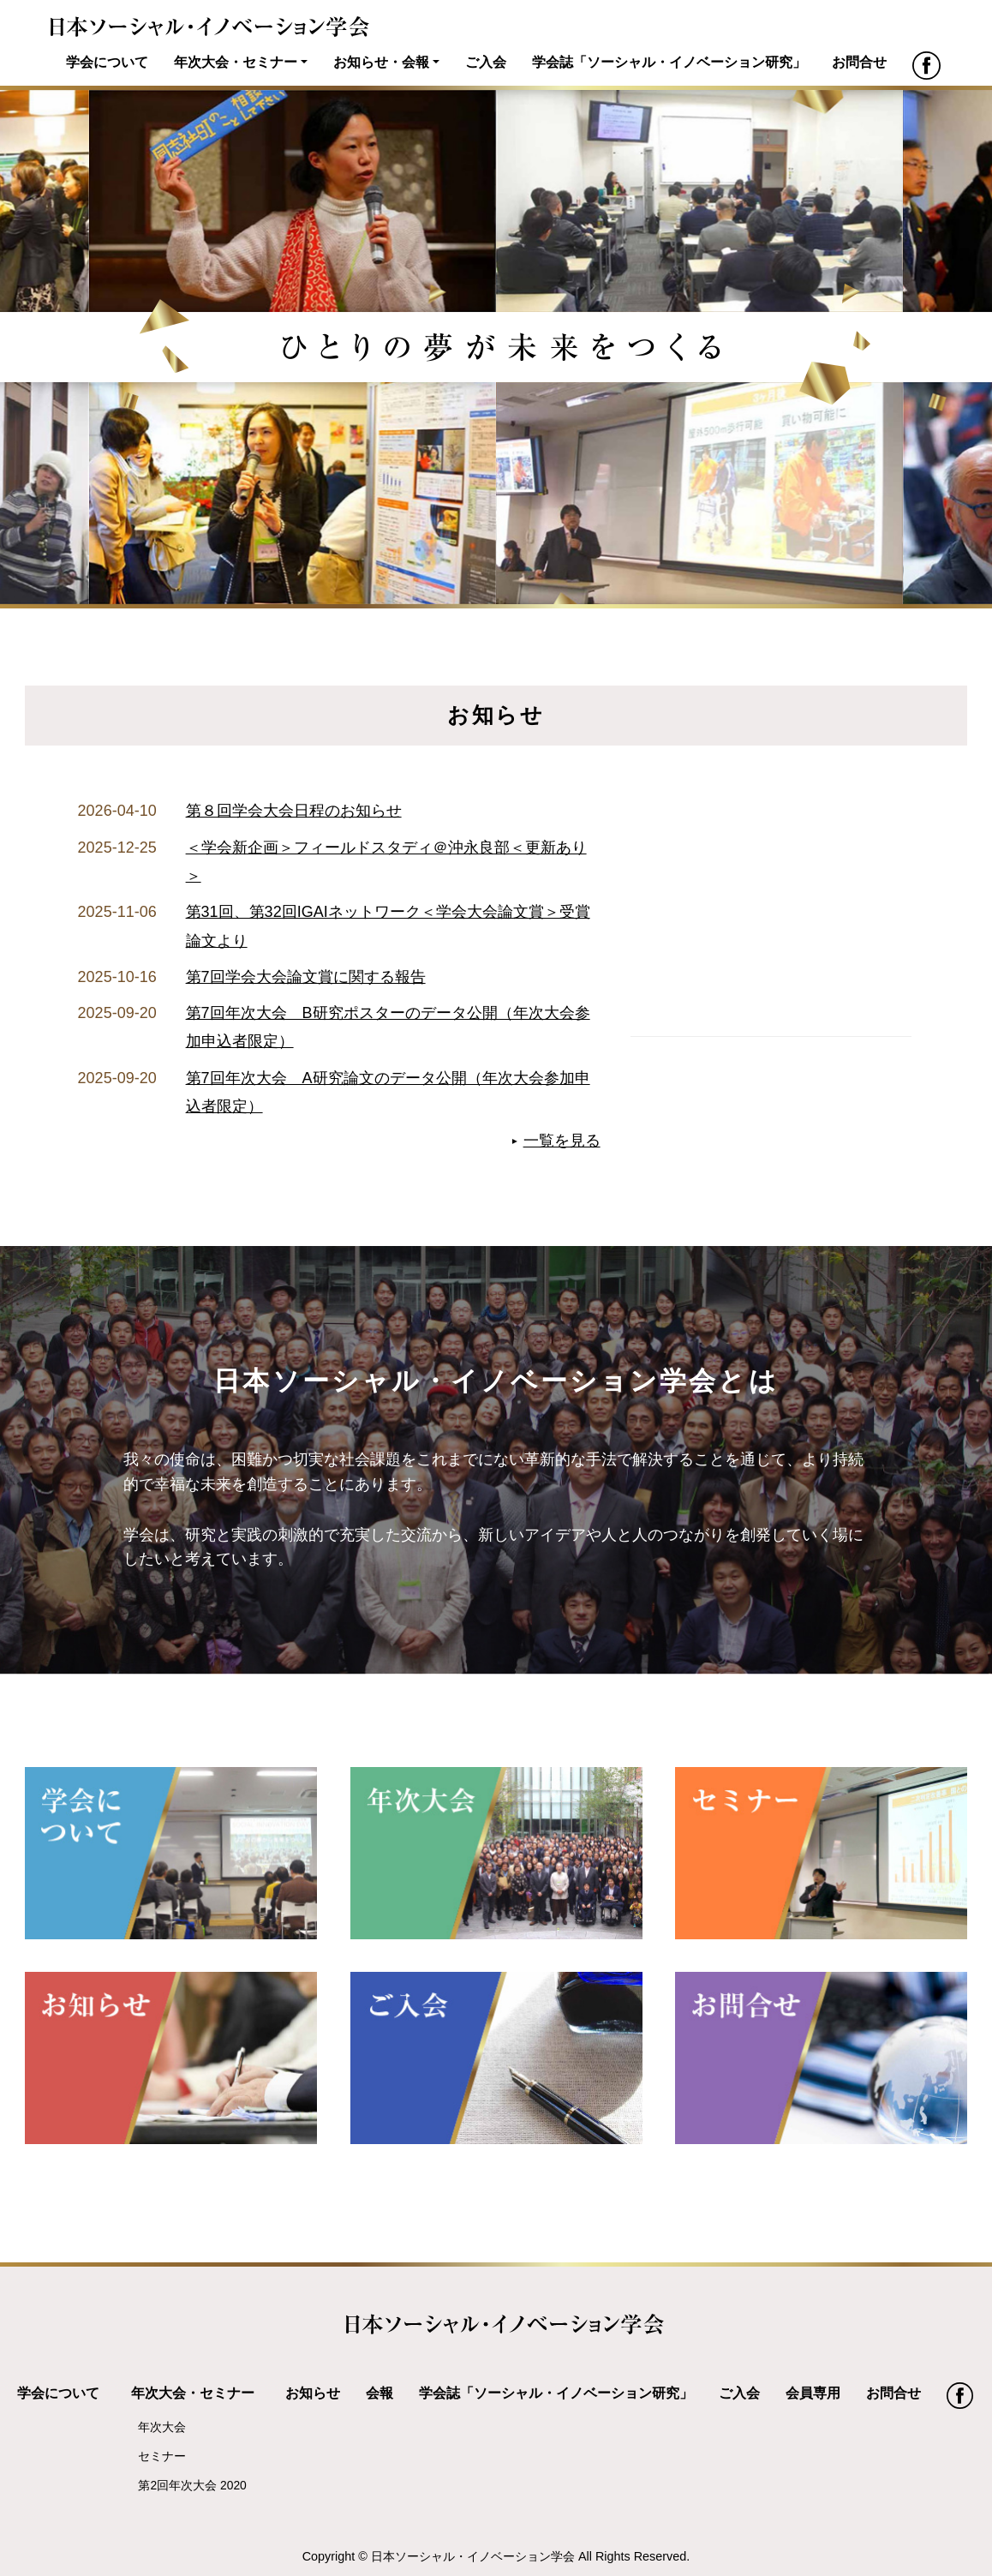 The height and width of the screenshot is (2576, 992). Describe the element at coordinates (379, 2392) in the screenshot. I see `会報` at that location.